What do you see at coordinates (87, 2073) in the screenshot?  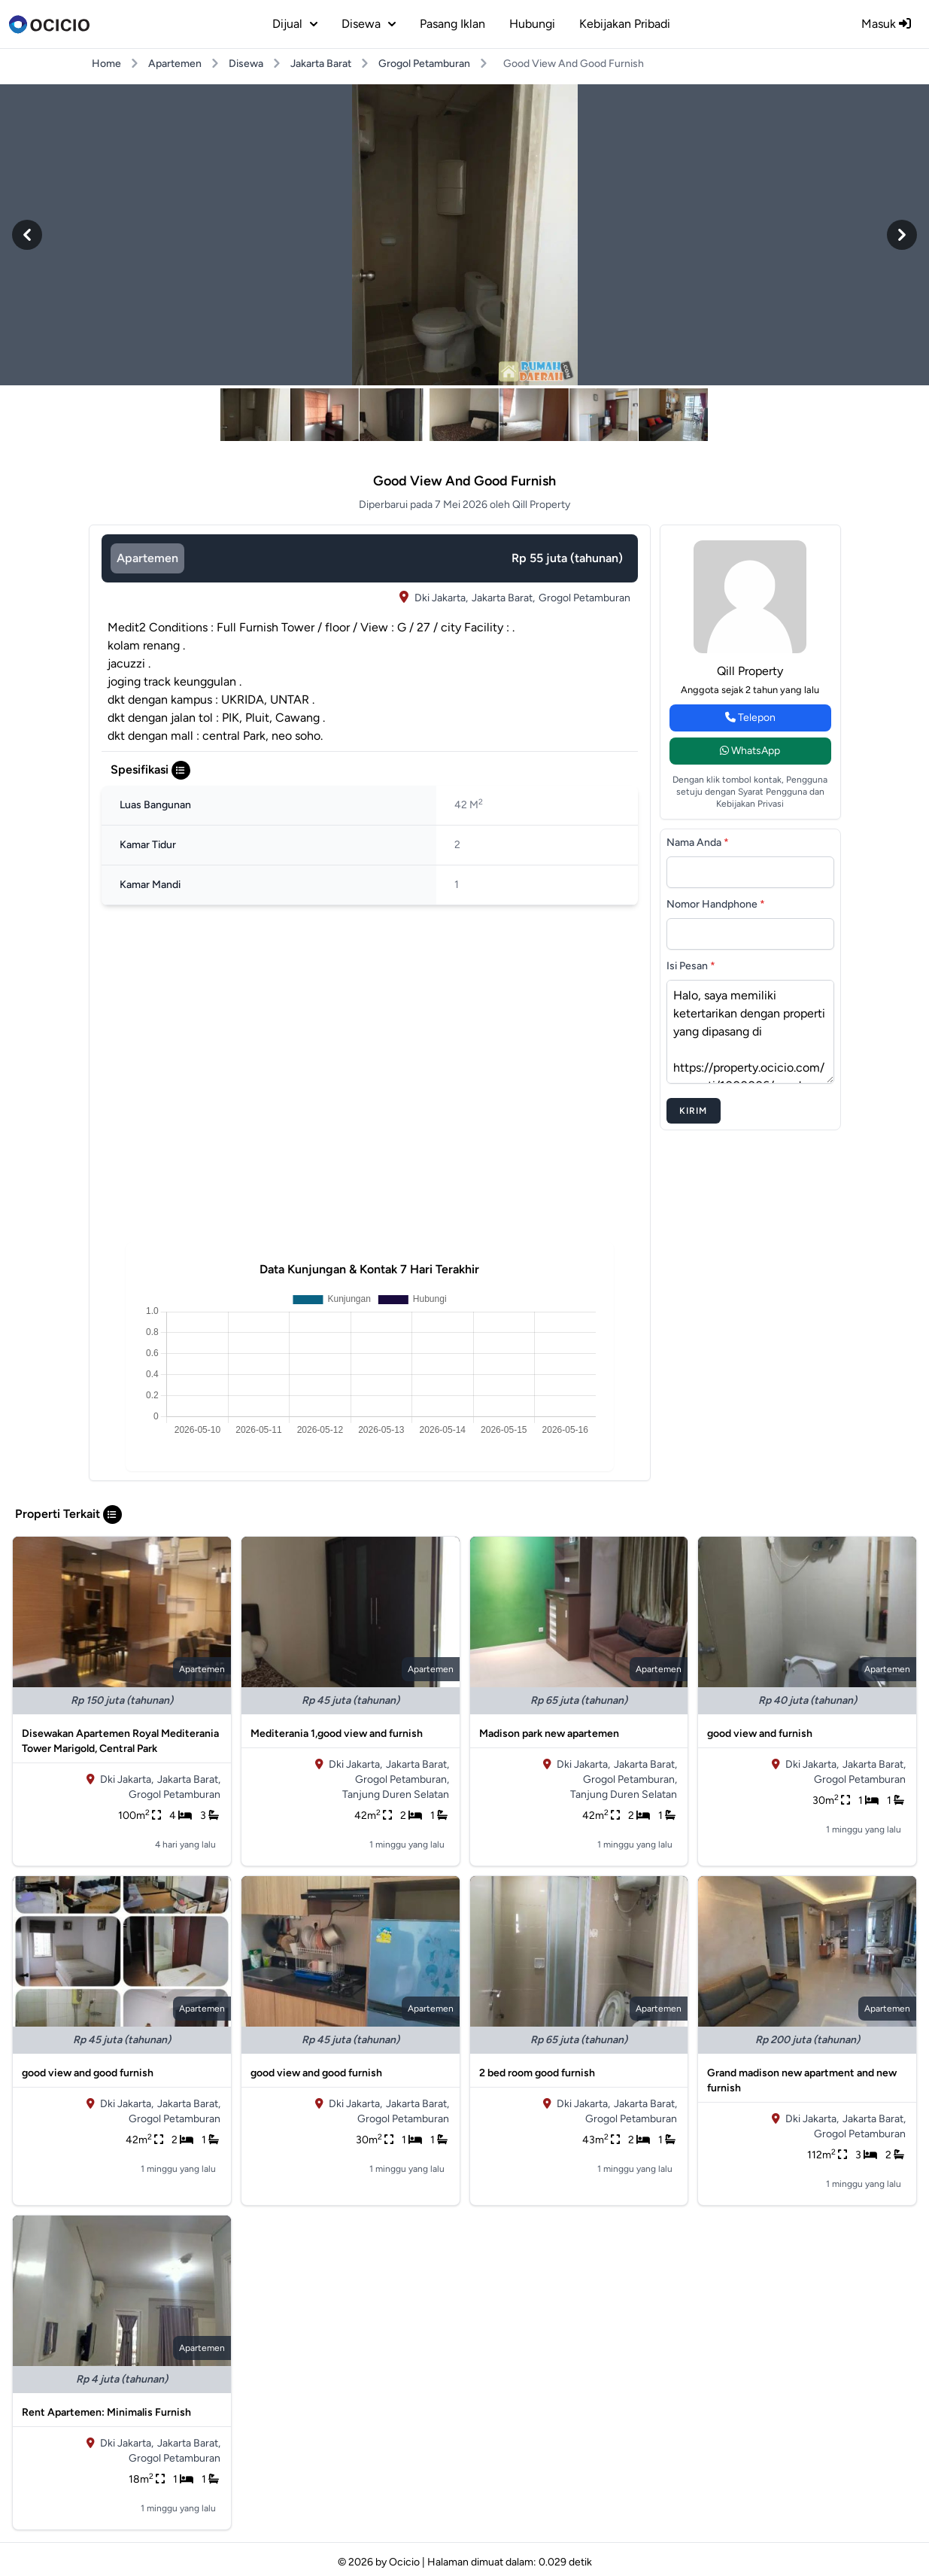 I see `good view and good furnish` at bounding box center [87, 2073].